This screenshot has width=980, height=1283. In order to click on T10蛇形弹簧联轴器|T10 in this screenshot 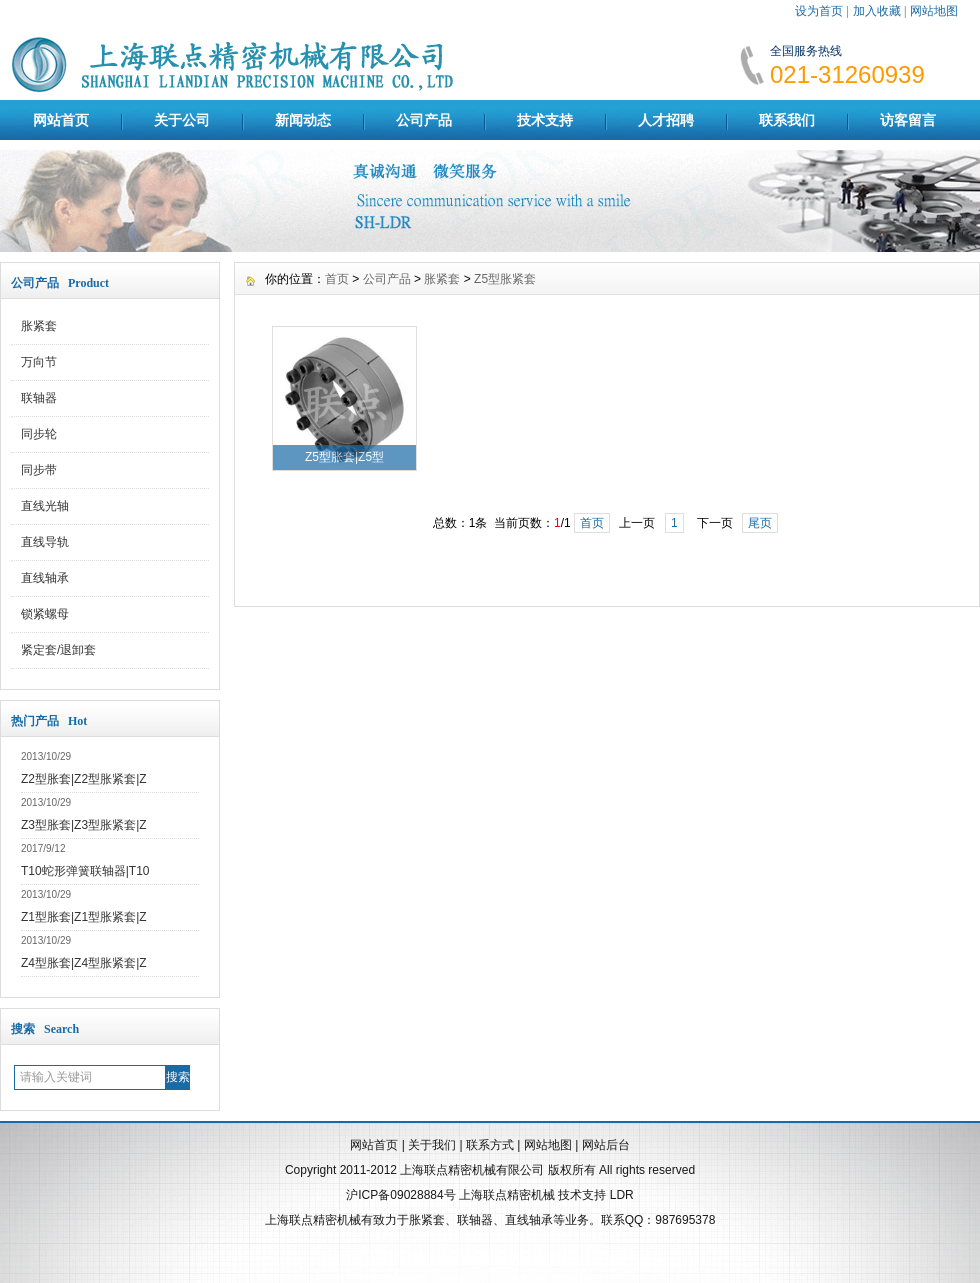, I will do `click(85, 871)`.